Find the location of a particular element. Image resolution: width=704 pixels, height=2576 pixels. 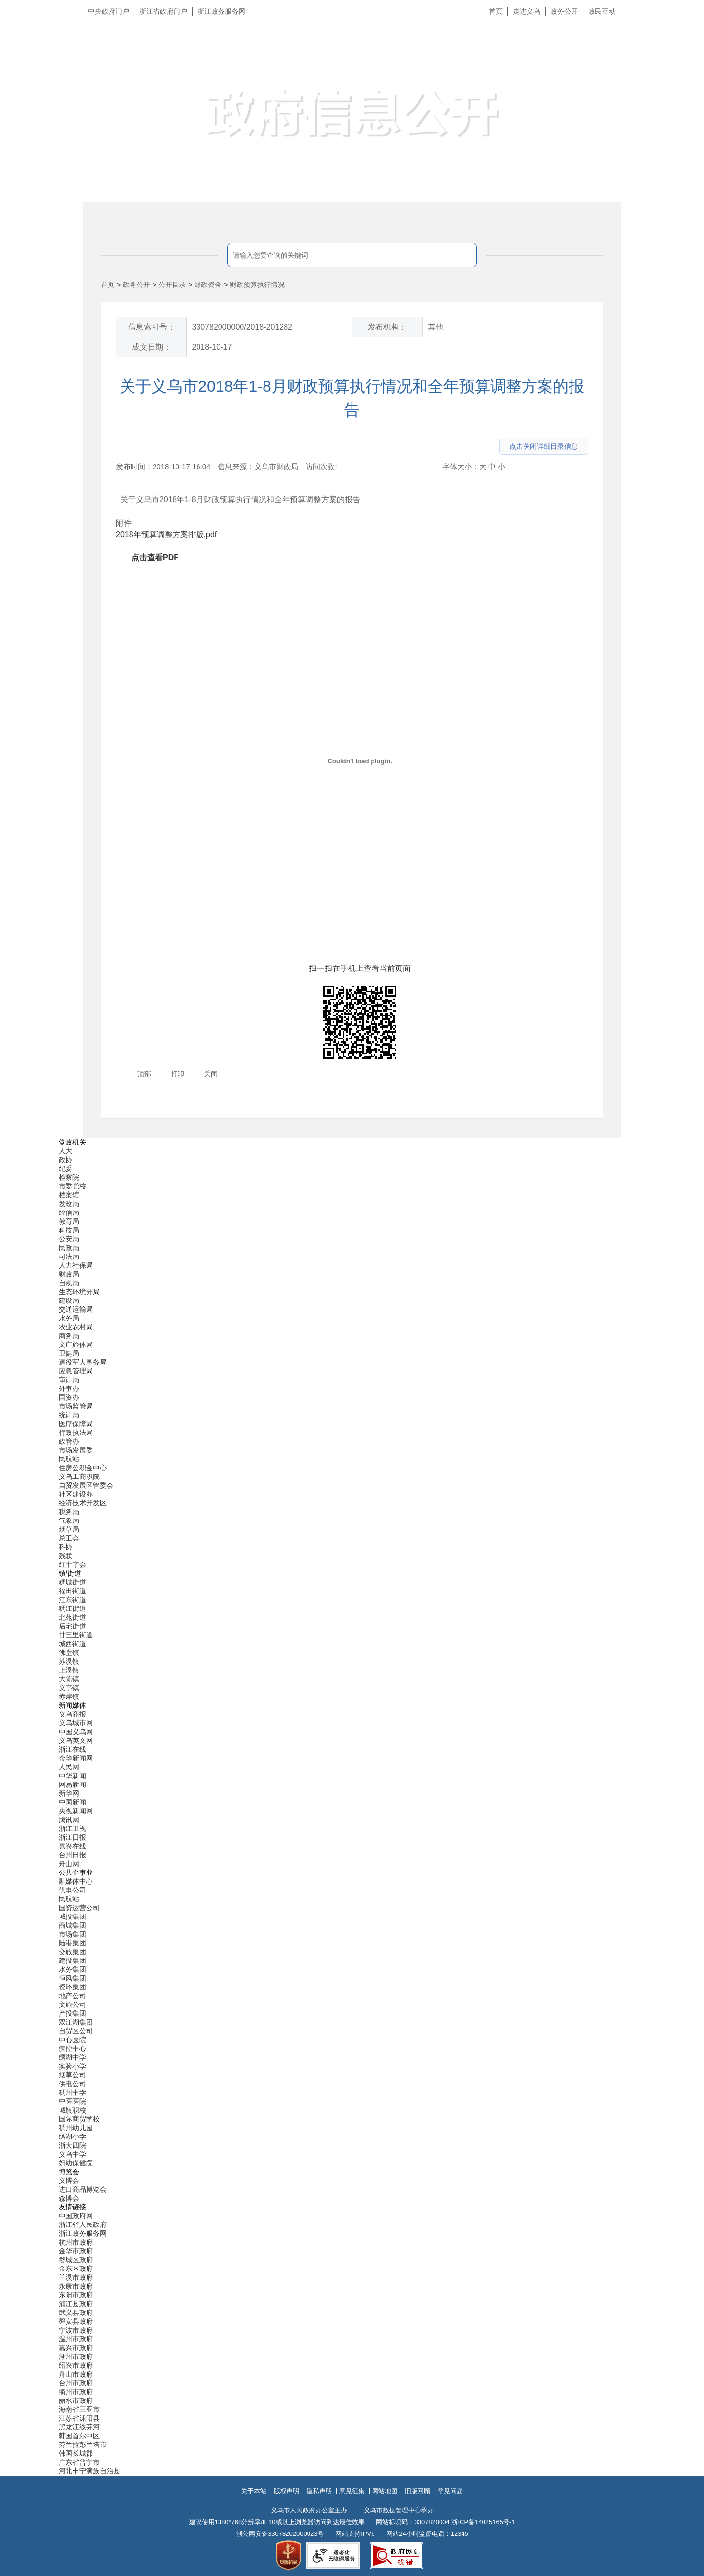

国资办 is located at coordinates (69, 1397).